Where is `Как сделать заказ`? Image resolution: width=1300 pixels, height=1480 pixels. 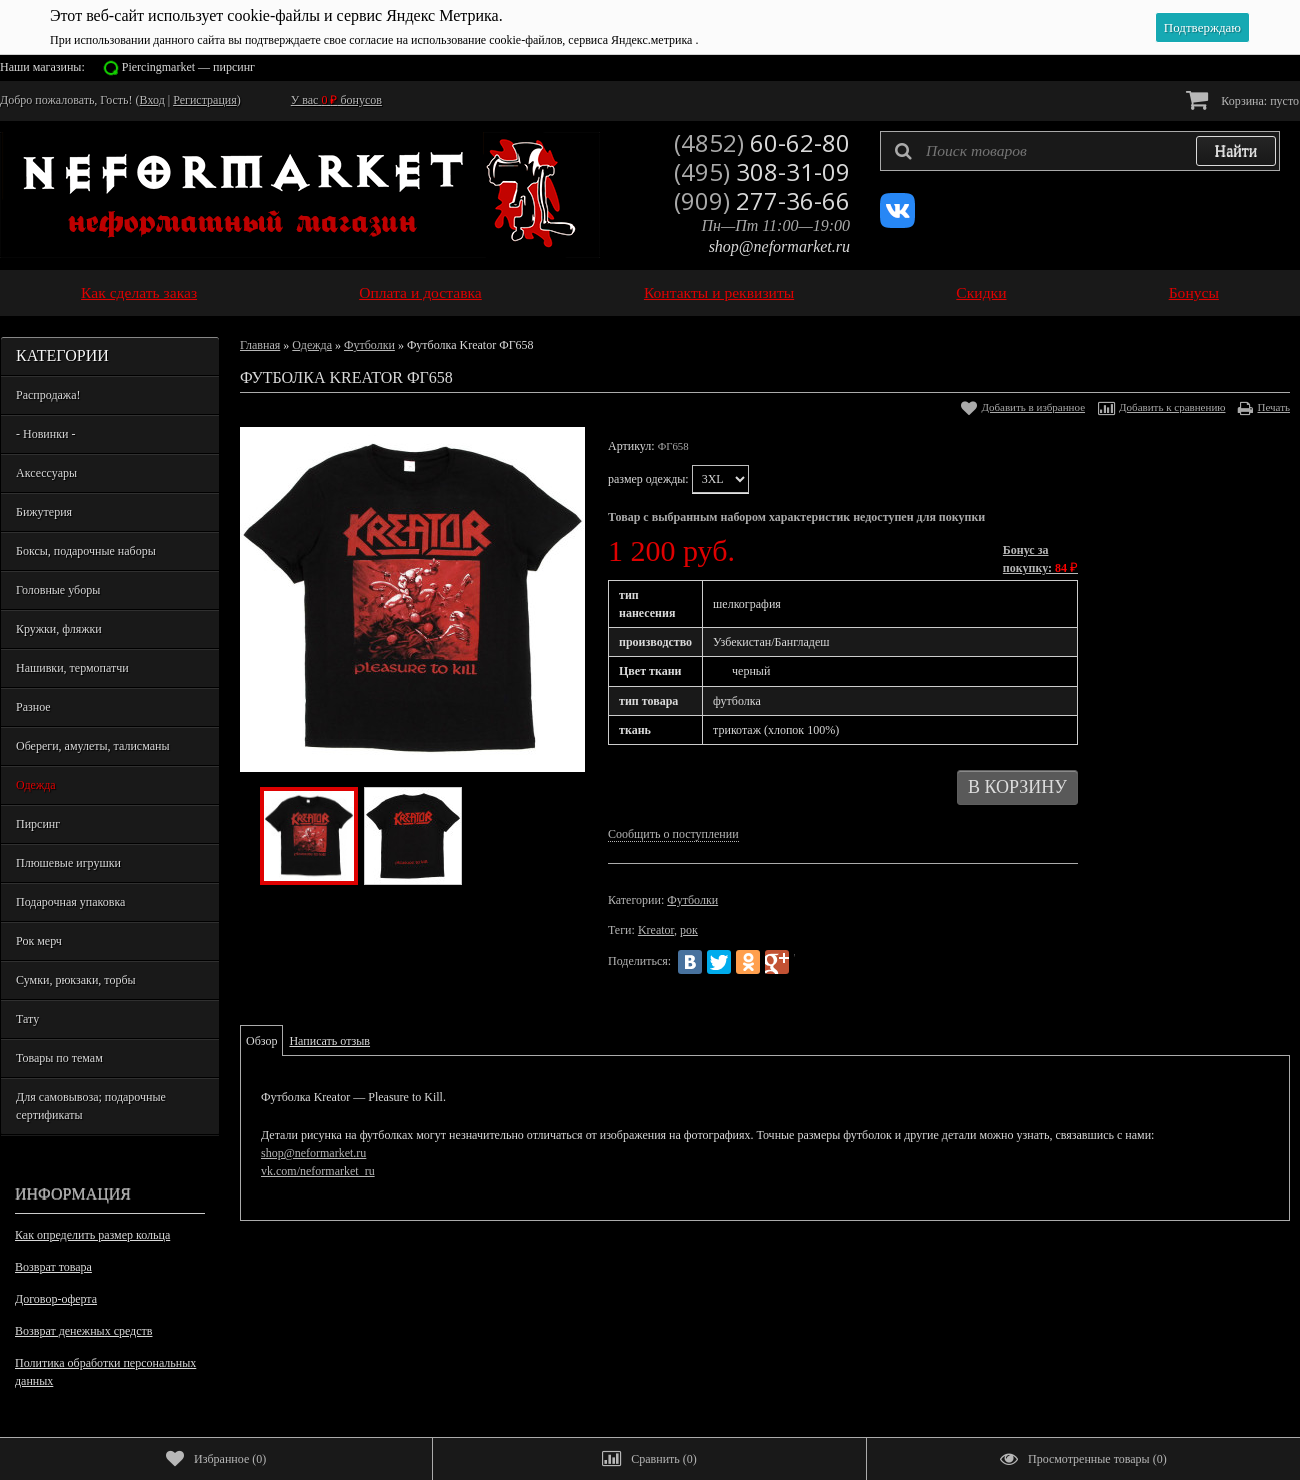 Как сделать заказ is located at coordinates (139, 292).